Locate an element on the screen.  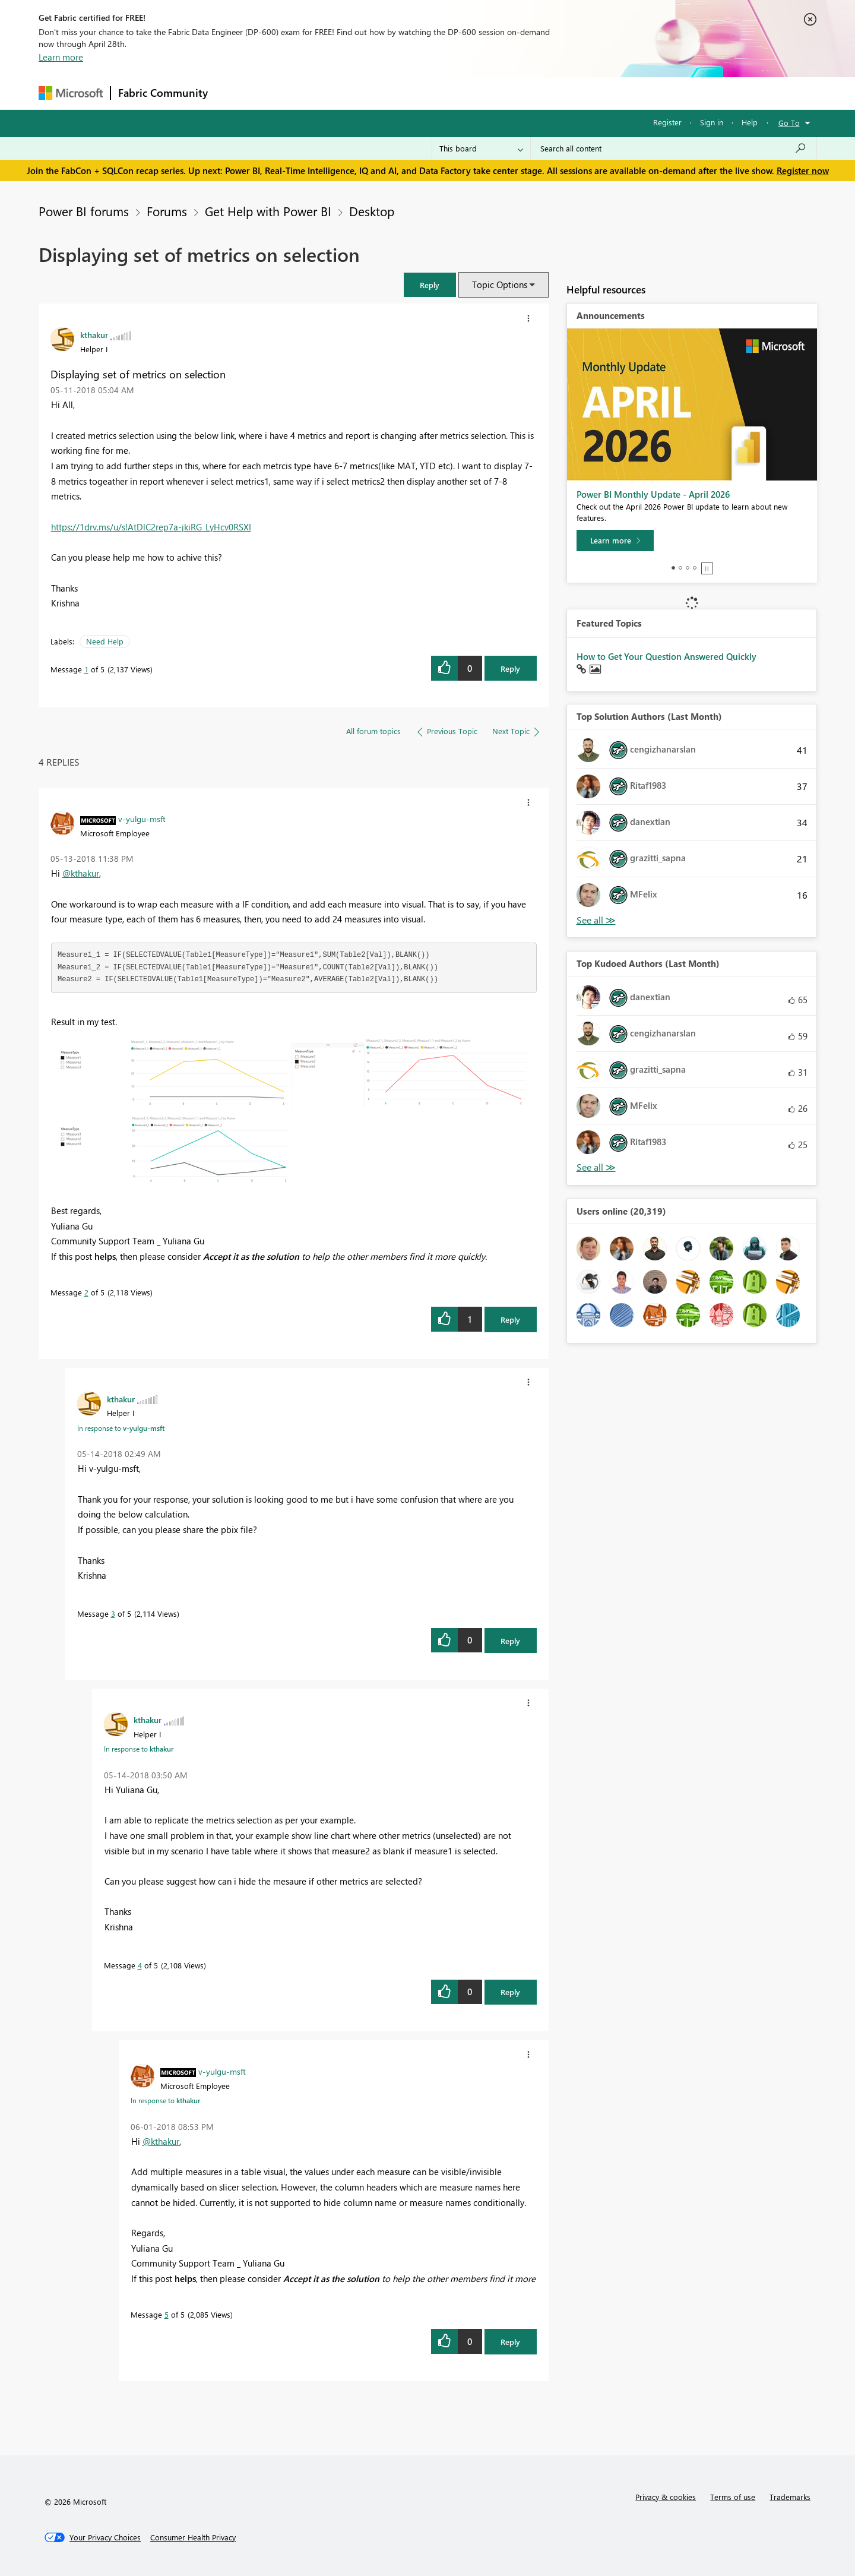
@kthakur is located at coordinates (80, 873).